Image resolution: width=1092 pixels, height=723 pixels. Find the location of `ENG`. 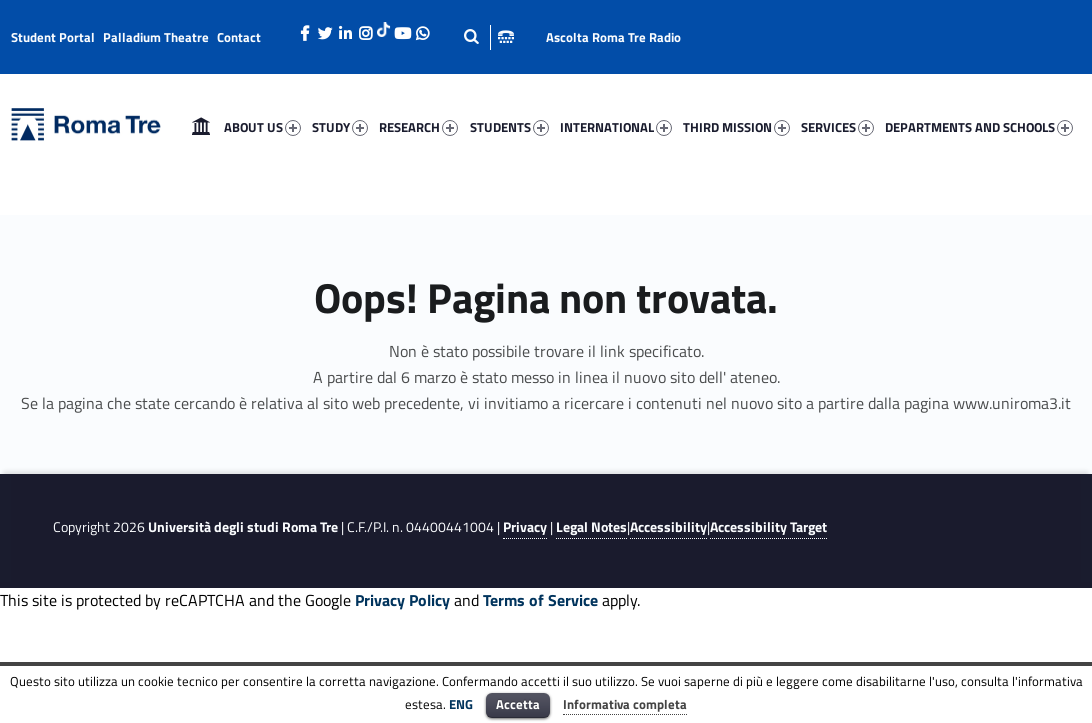

ENG is located at coordinates (461, 704).